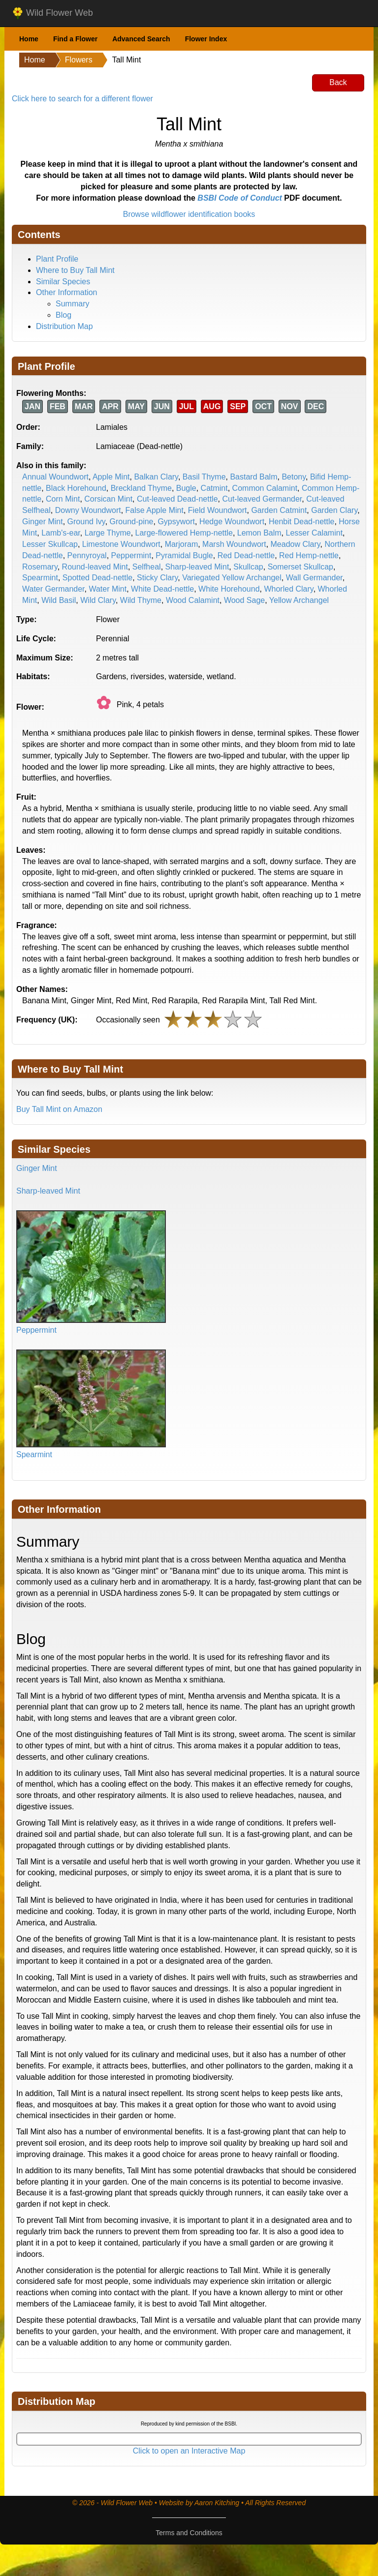 This screenshot has height=2576, width=378. I want to click on Meadow Clary, so click(295, 544).